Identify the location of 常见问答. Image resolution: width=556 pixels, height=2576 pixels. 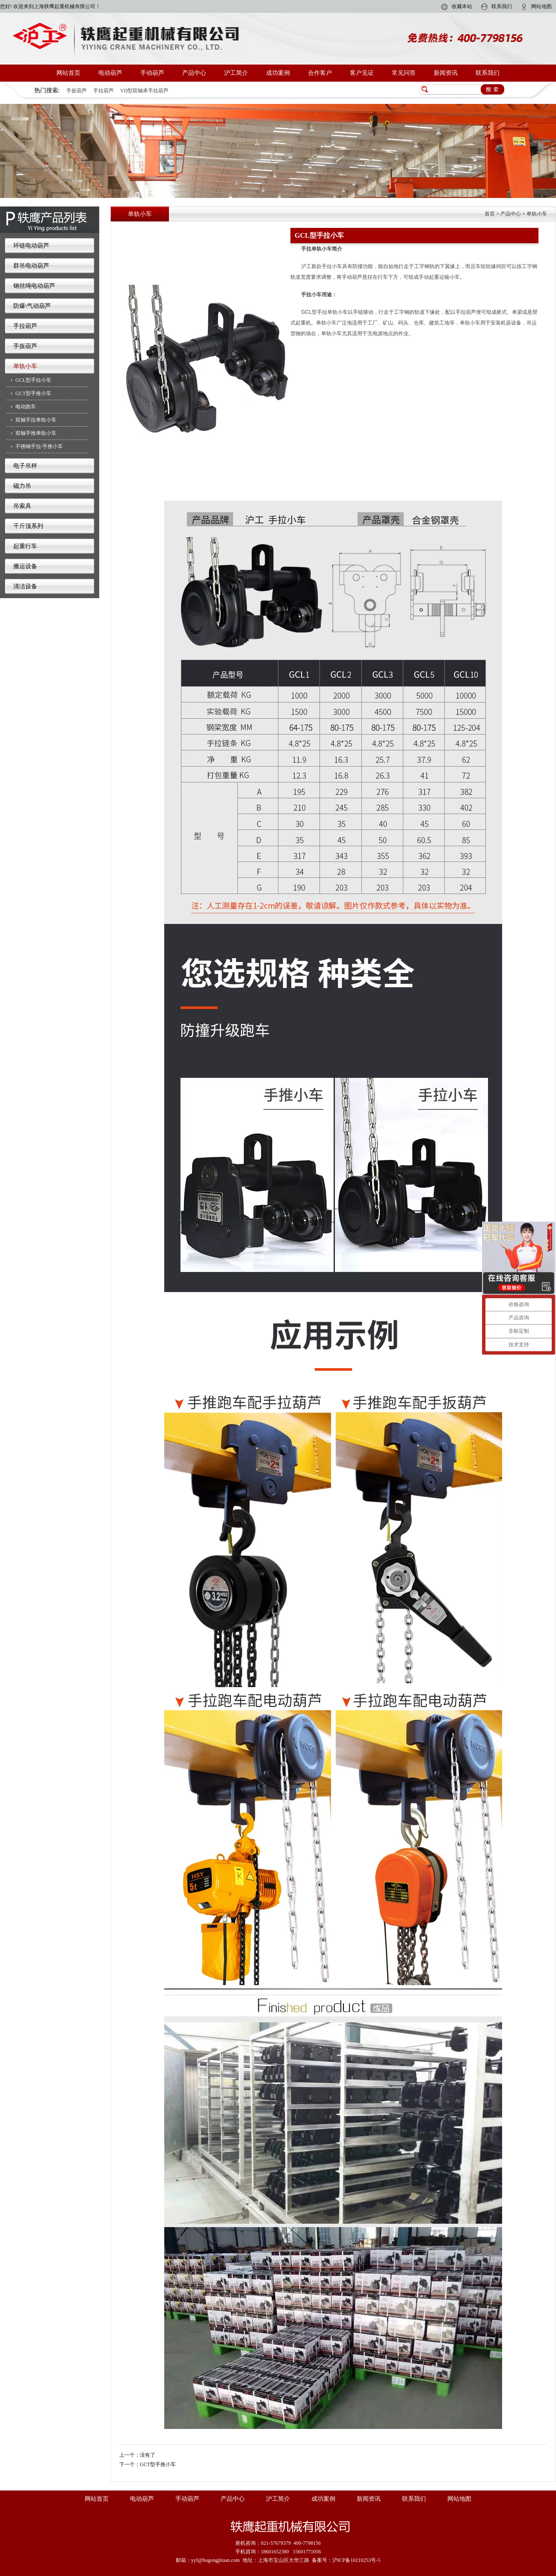
(404, 73).